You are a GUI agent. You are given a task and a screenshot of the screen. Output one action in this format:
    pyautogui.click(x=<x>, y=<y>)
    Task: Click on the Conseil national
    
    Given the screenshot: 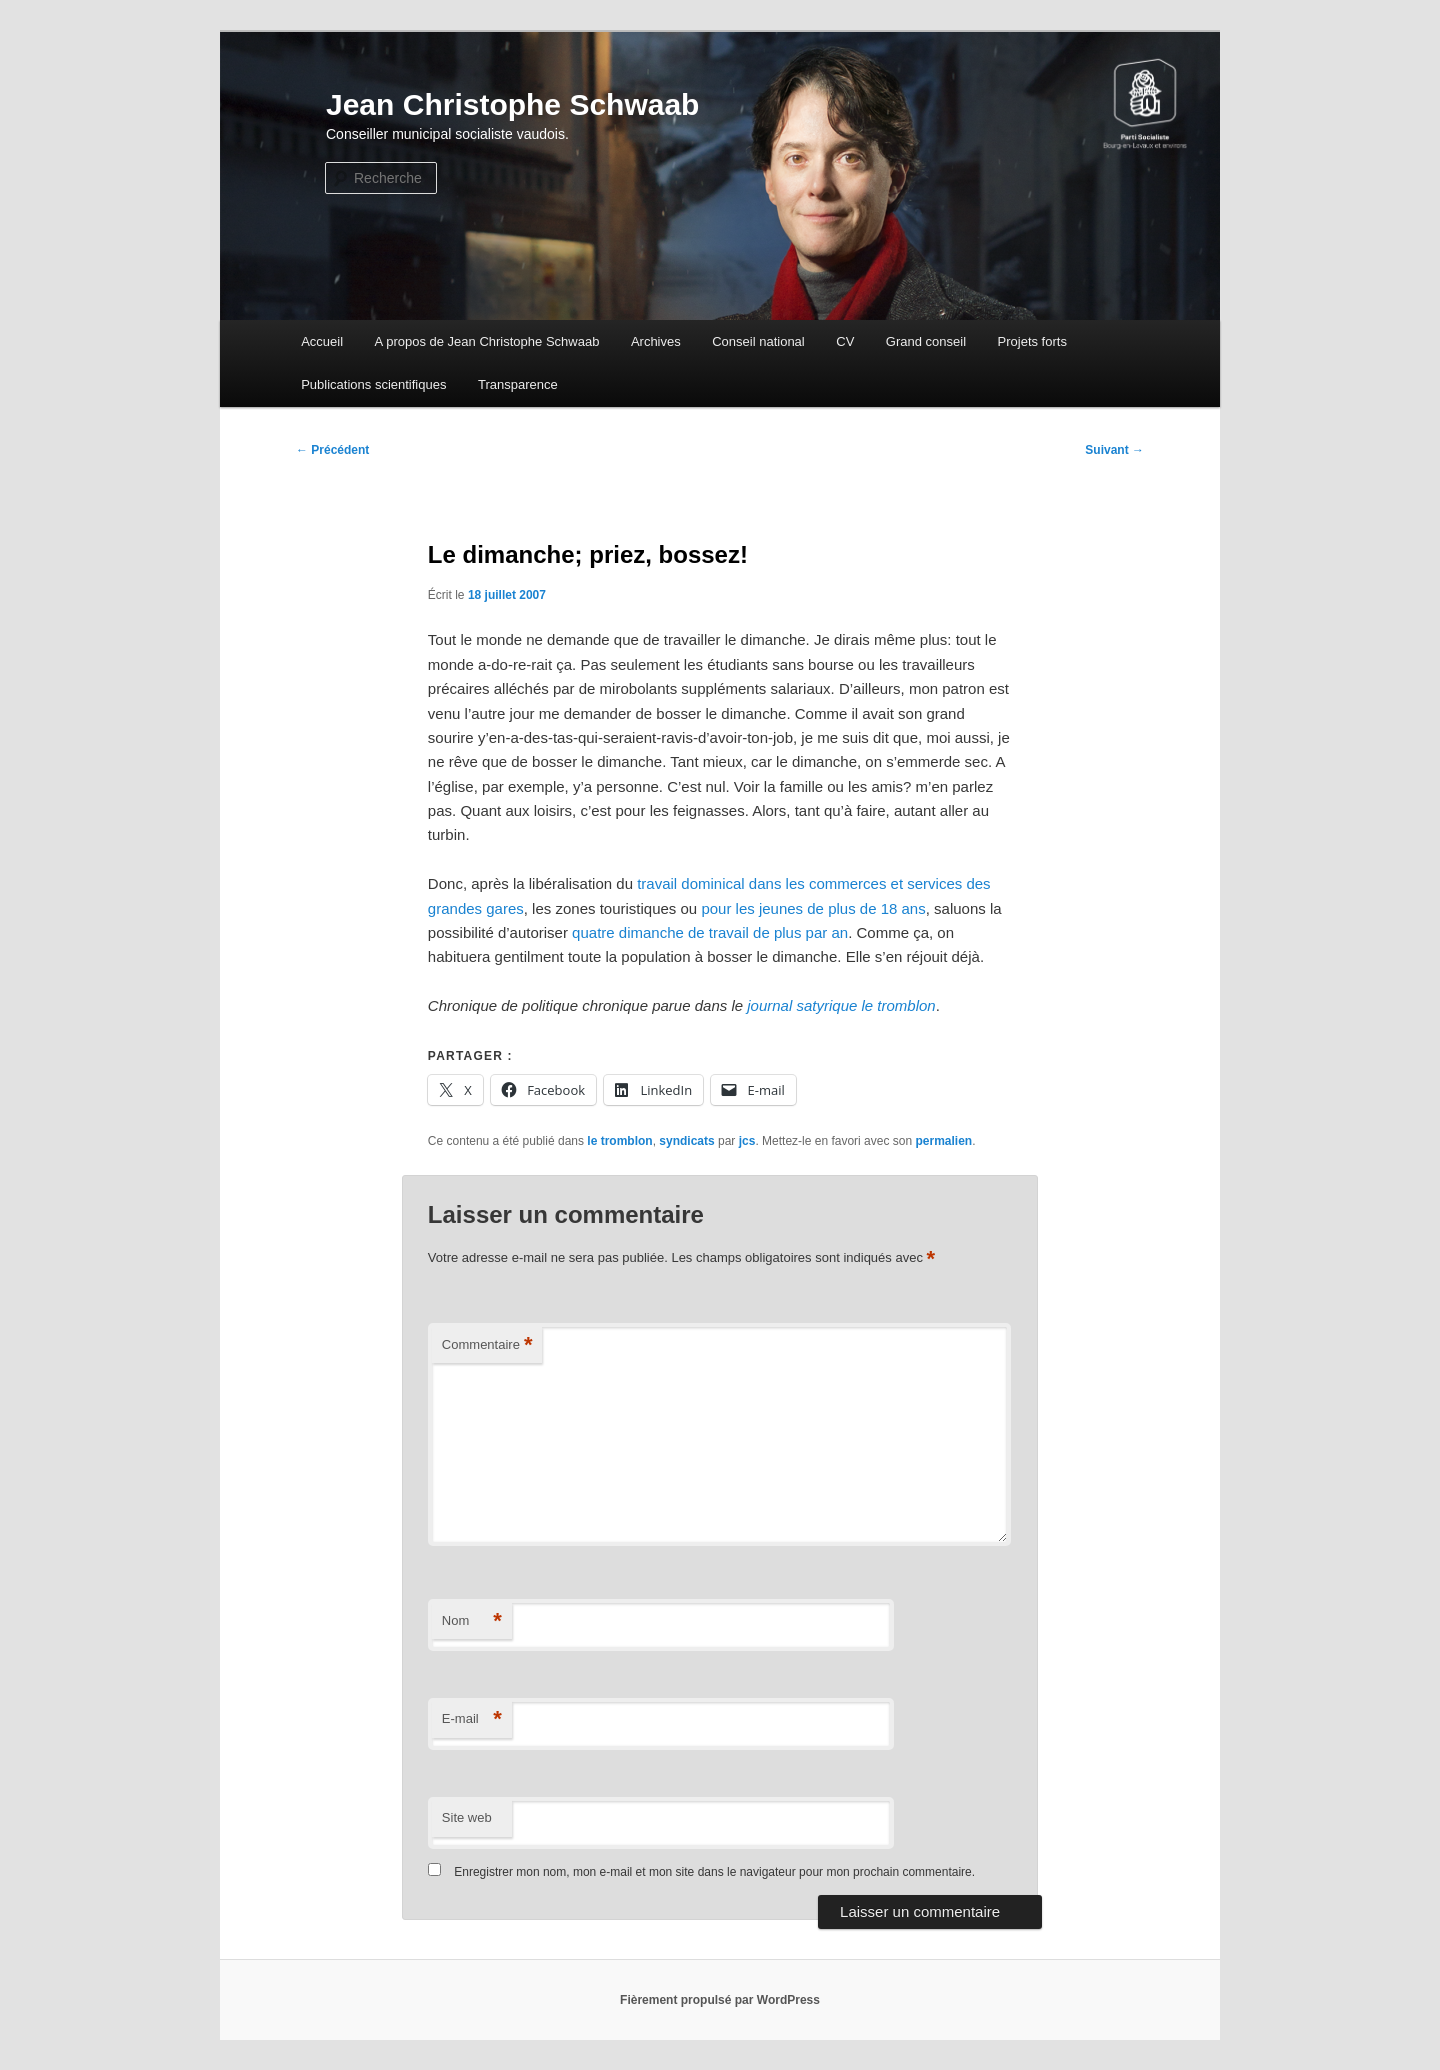 What is the action you would take?
    pyautogui.click(x=758, y=341)
    